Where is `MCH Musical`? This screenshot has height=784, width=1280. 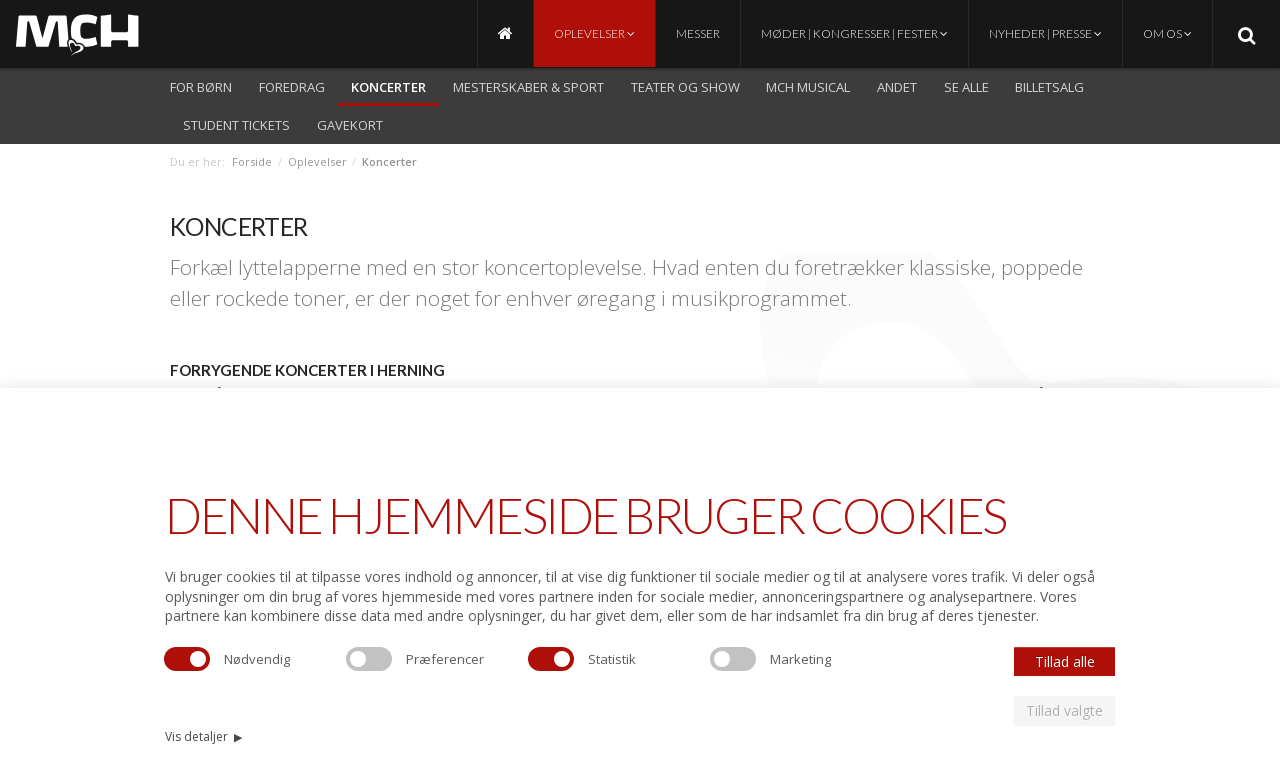
MCH Musical is located at coordinates (808, 87).